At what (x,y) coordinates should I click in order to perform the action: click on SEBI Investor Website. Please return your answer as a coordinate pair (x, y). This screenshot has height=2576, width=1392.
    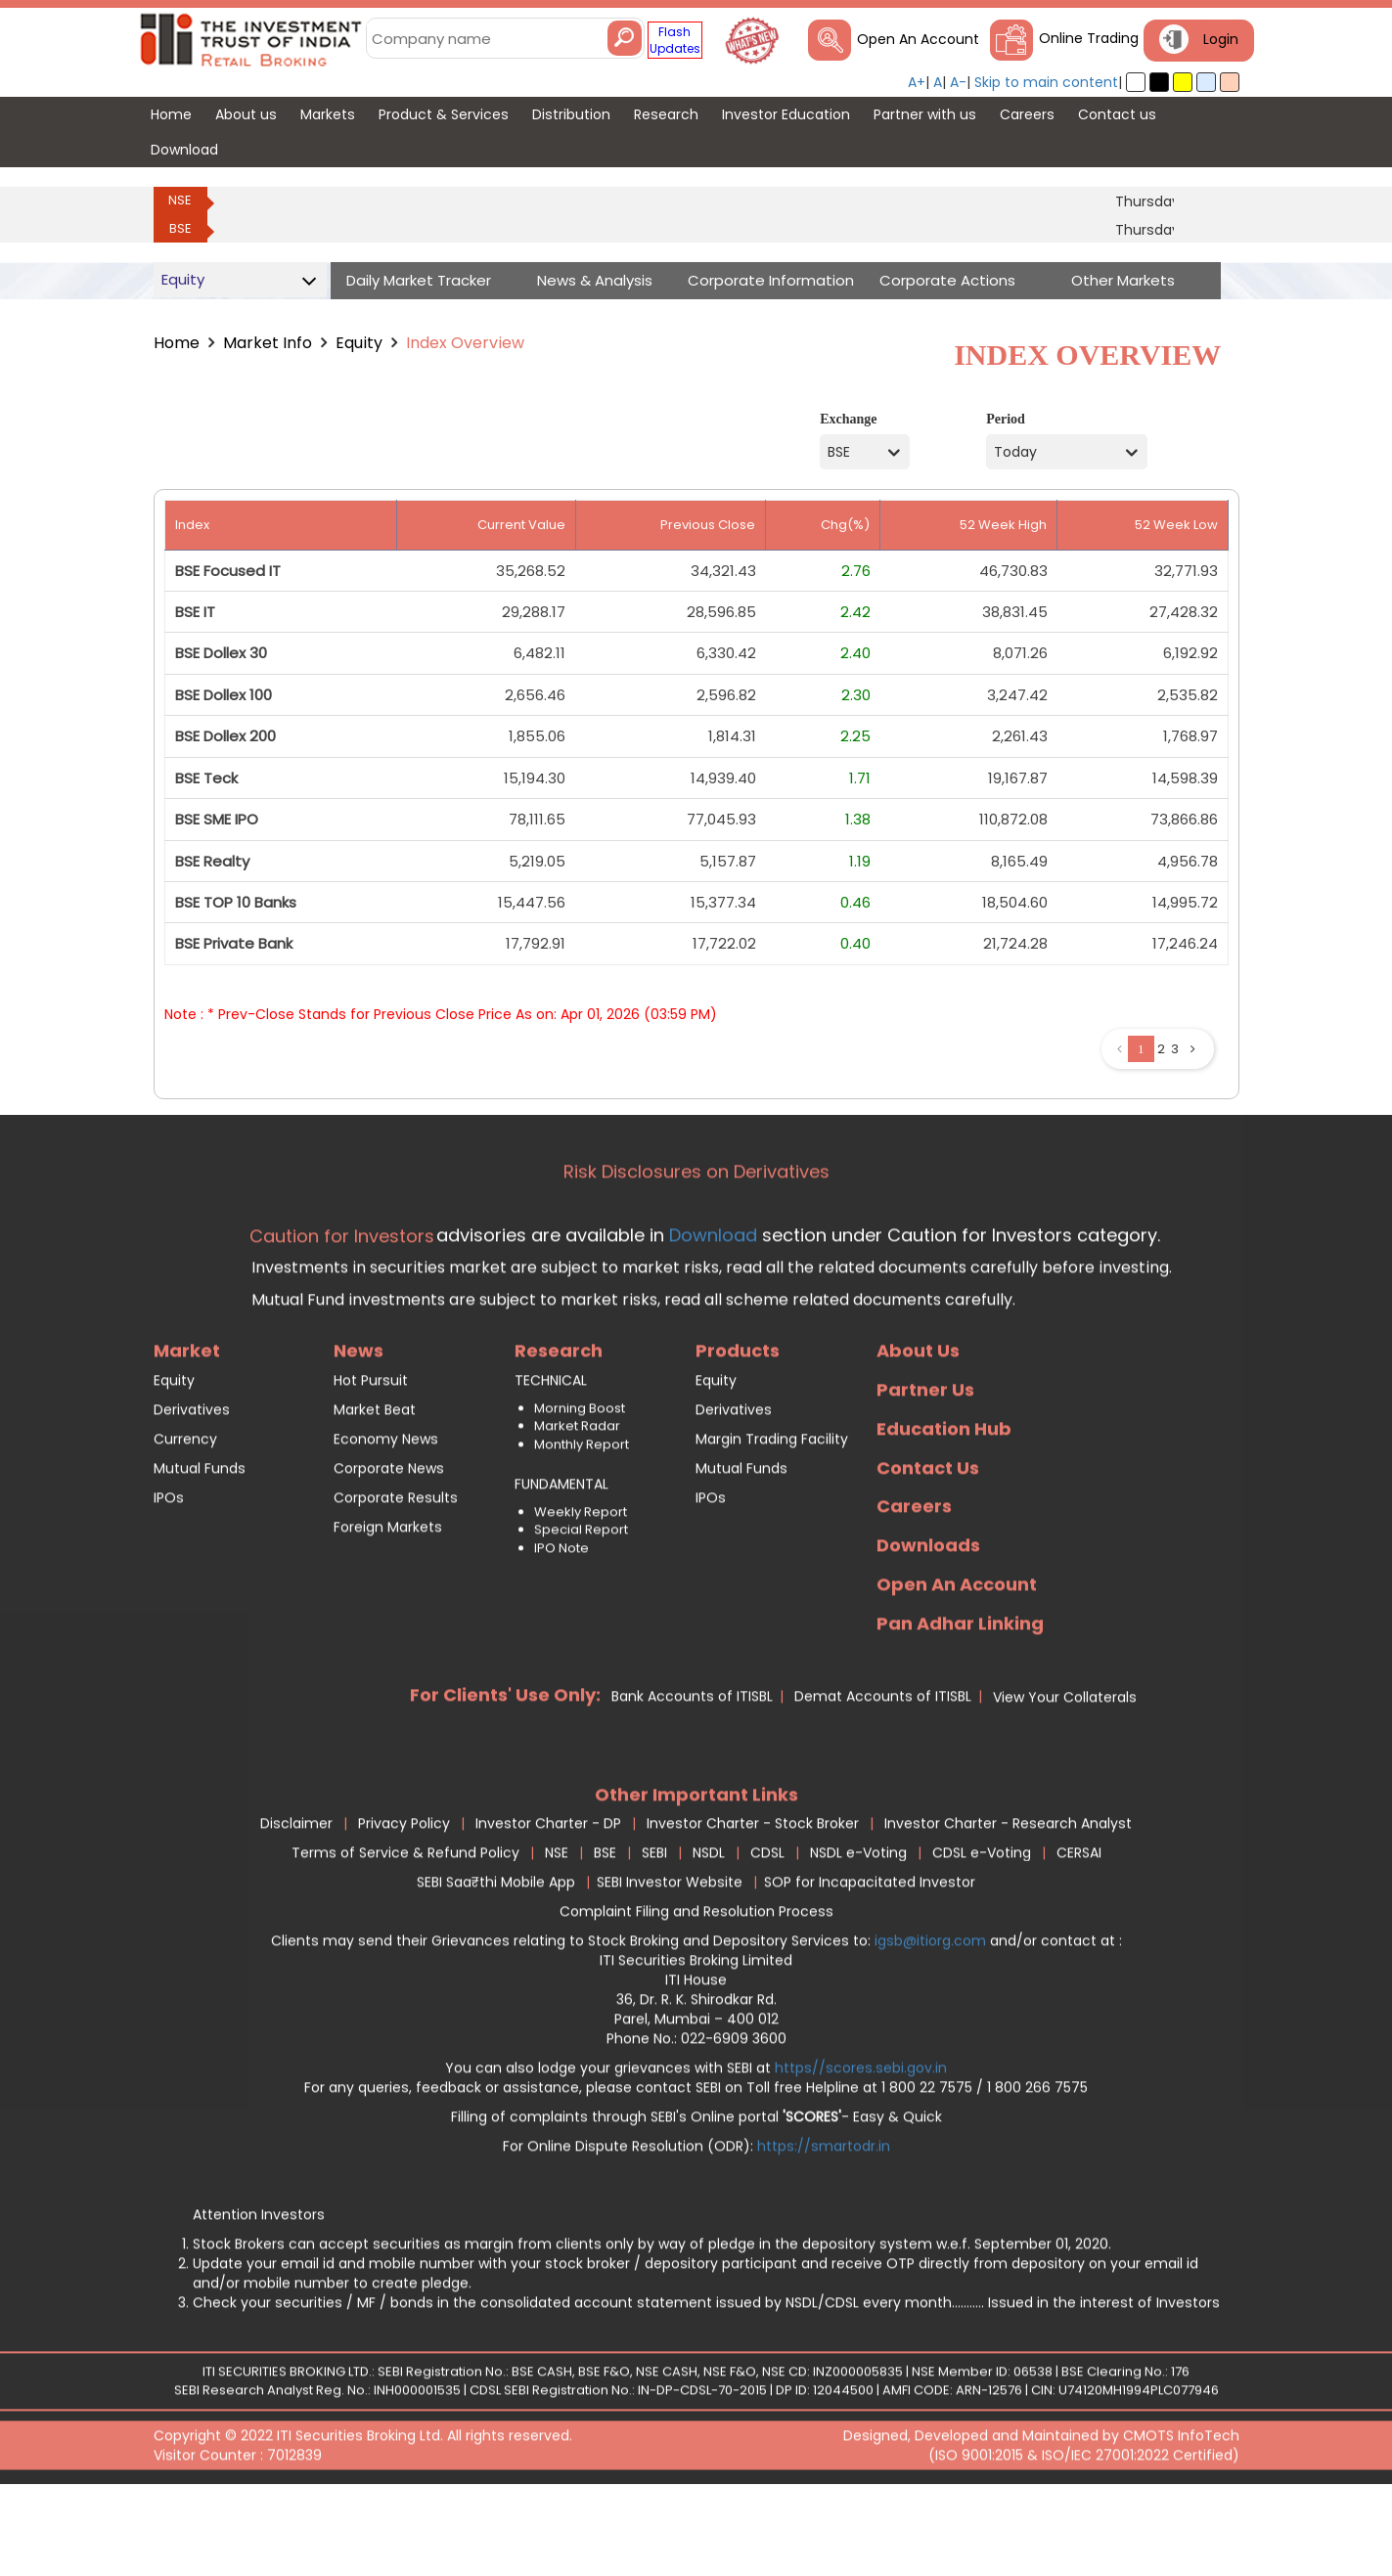
    Looking at the image, I should click on (669, 1961).